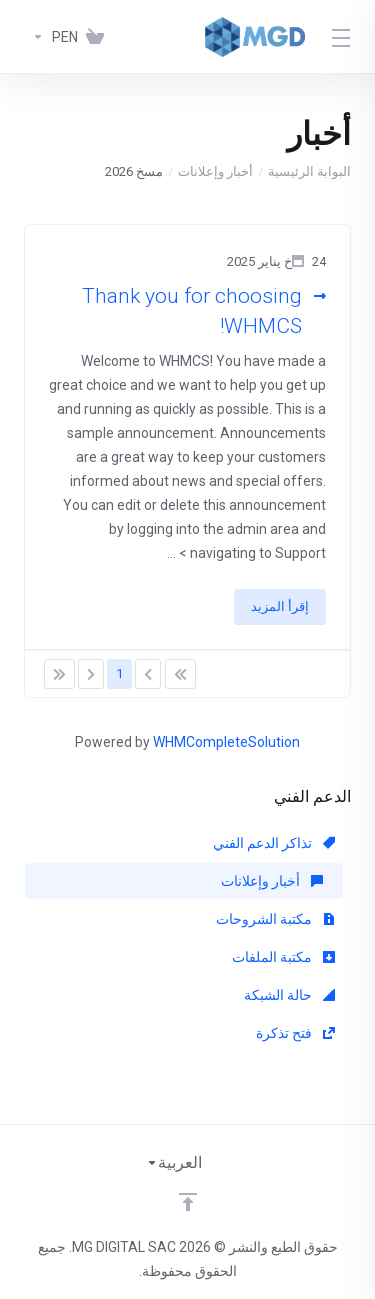 Image resolution: width=375 pixels, height=1299 pixels. Describe the element at coordinates (295, 1033) in the screenshot. I see `فتح تذكرة` at that location.